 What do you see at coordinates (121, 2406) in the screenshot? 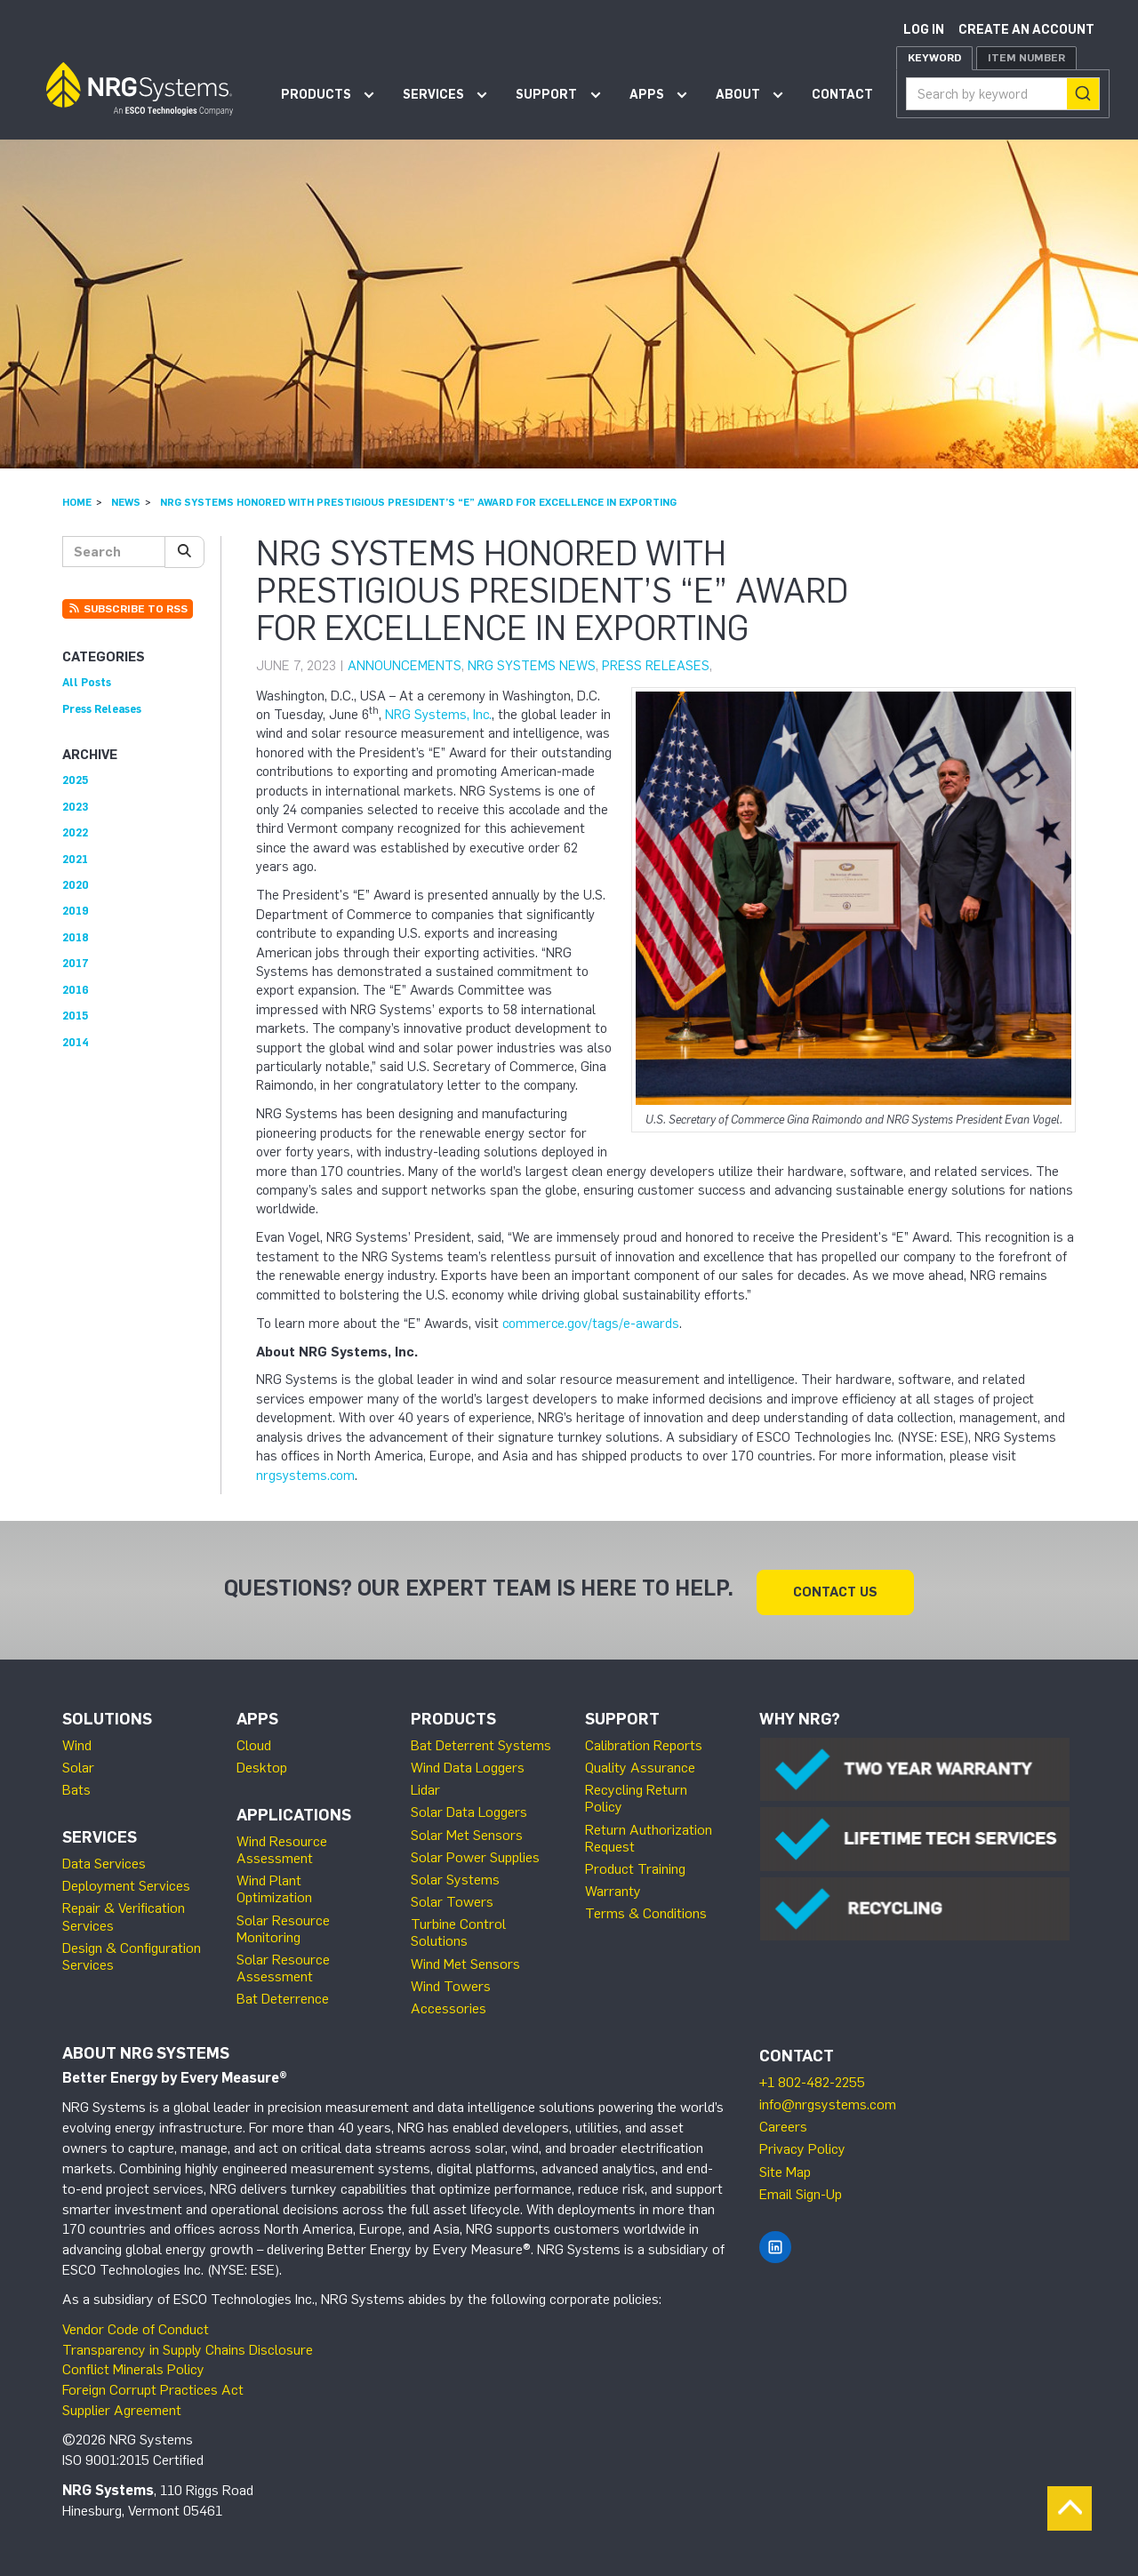
I see `Supplier Agreement` at bounding box center [121, 2406].